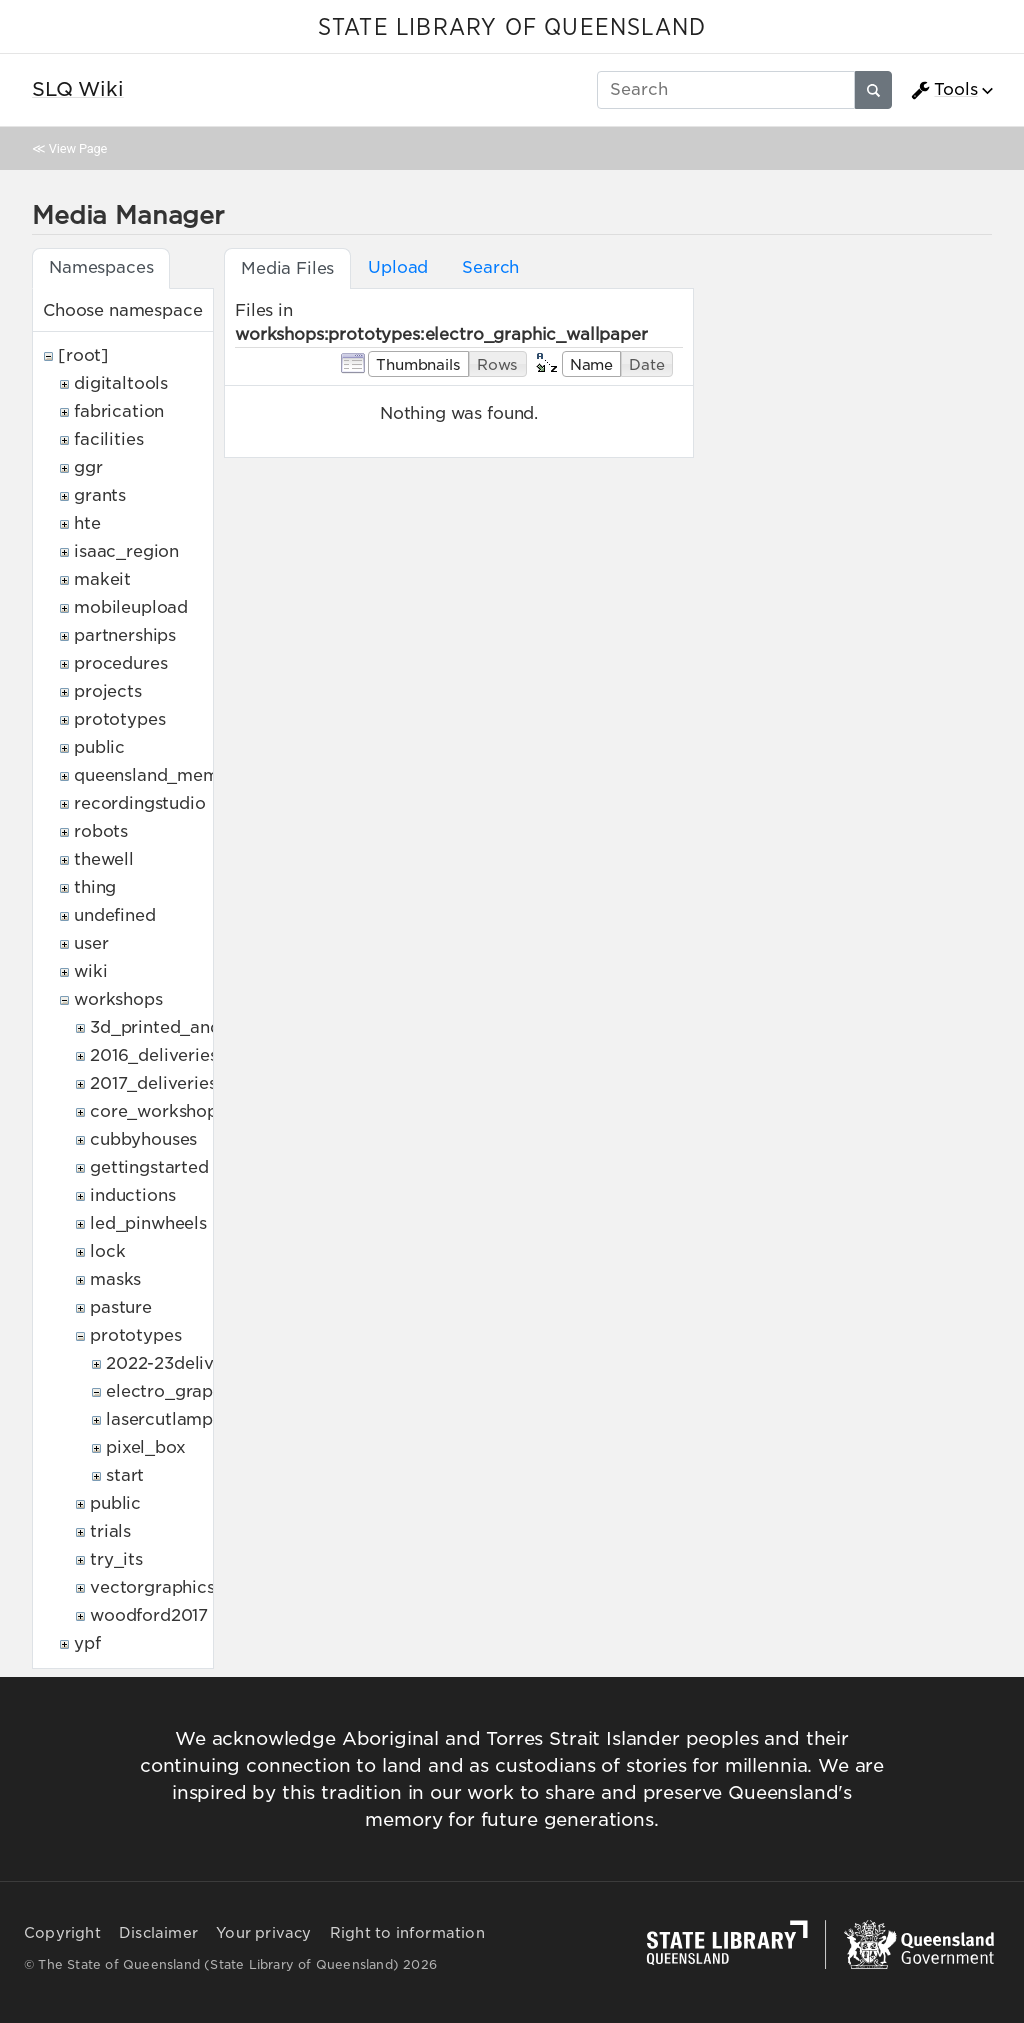 The image size is (1024, 2023). I want to click on thing, so click(95, 887).